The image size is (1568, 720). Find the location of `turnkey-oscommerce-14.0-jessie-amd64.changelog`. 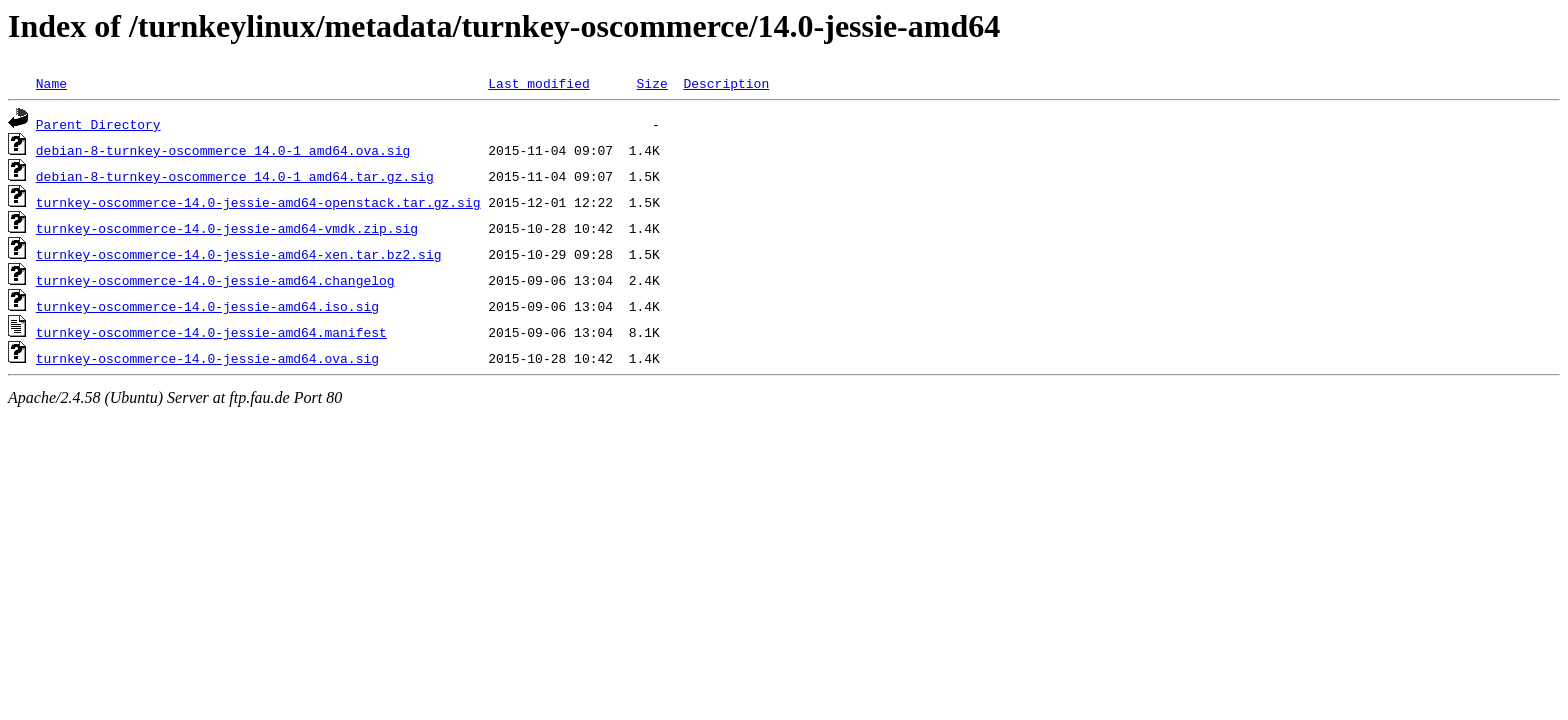

turnkey-oscommerce-14.0-jessie-amd64.changelog is located at coordinates (215, 280).